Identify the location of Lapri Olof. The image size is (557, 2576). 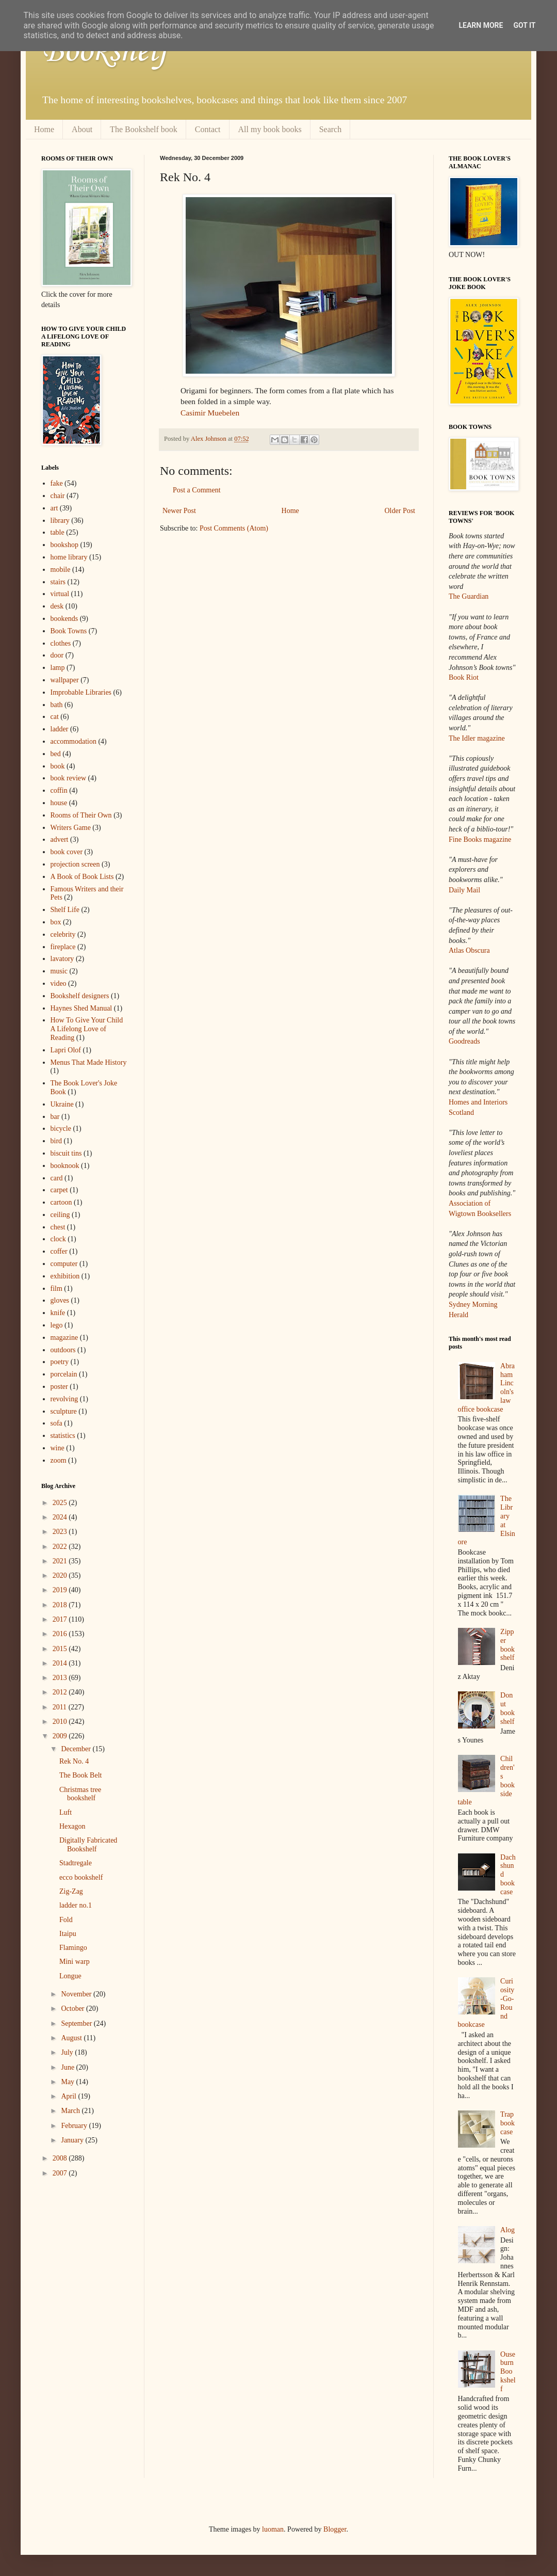
(66, 1050).